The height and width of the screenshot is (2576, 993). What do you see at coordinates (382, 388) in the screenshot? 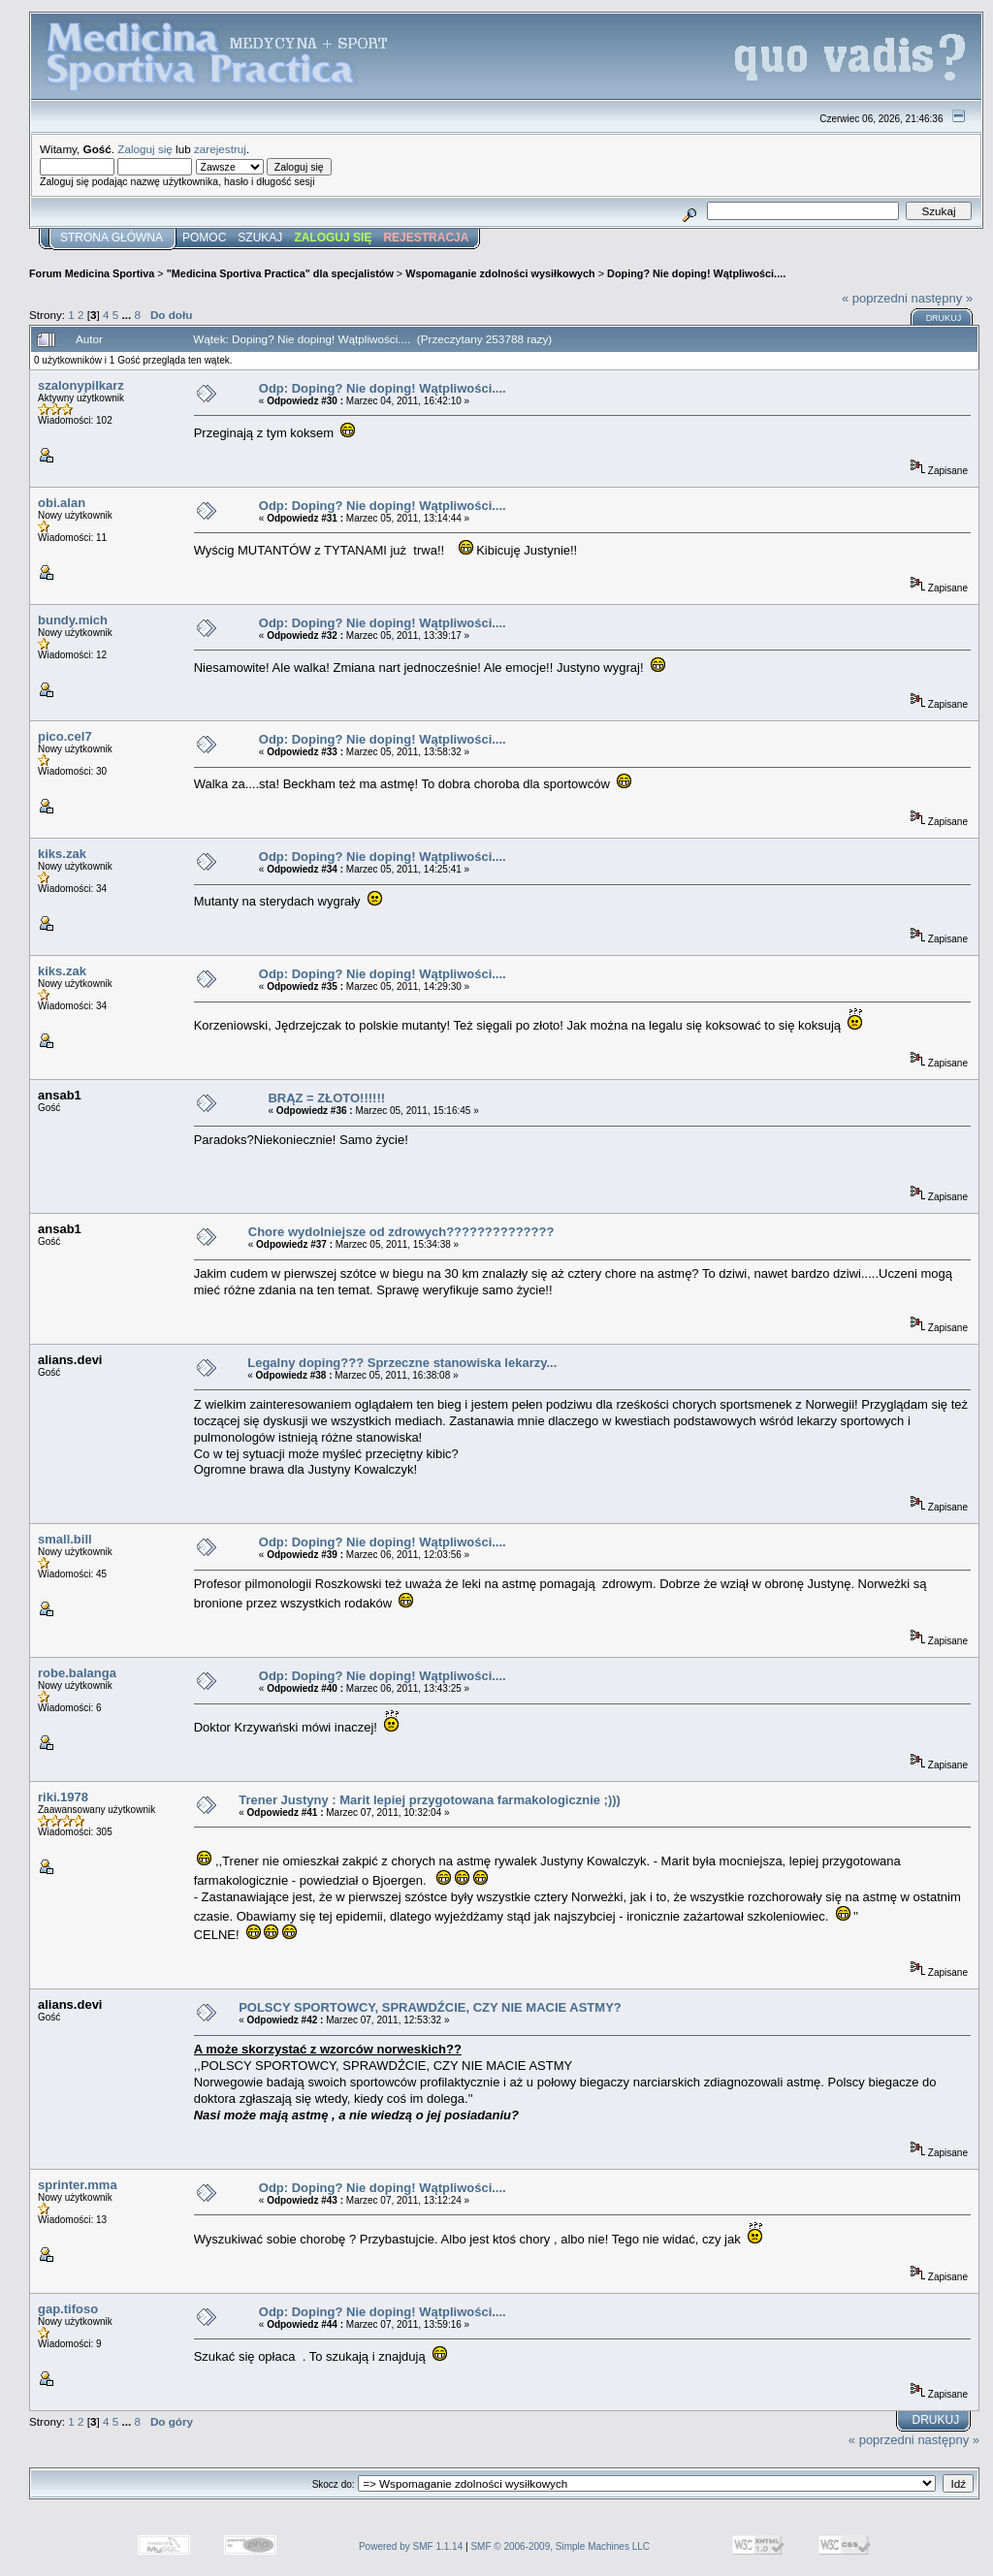
I see `Odp: Doping? Nie doping! Wątpliwości....` at bounding box center [382, 388].